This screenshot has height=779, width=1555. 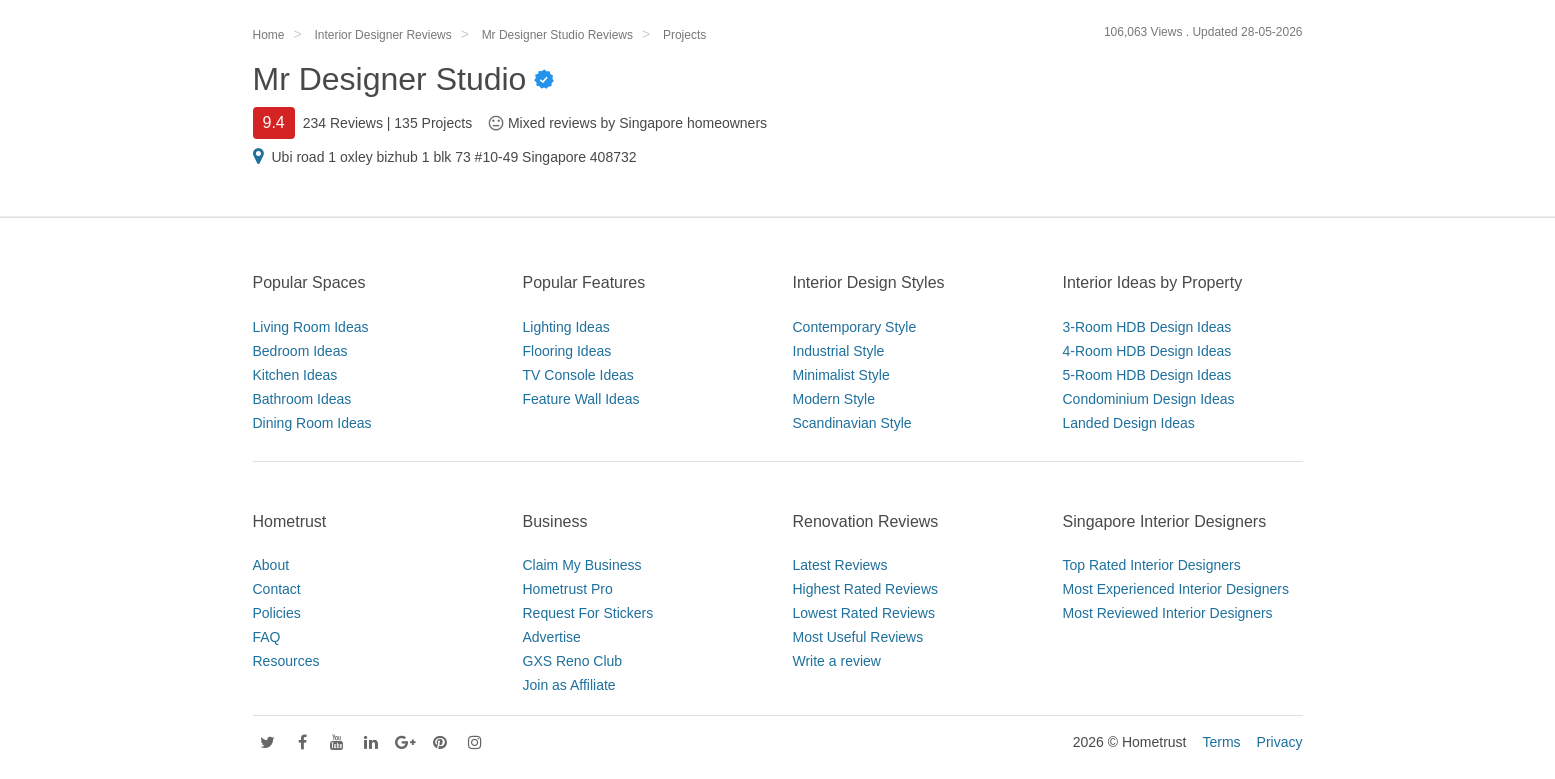 I want to click on FAQ, so click(x=267, y=637).